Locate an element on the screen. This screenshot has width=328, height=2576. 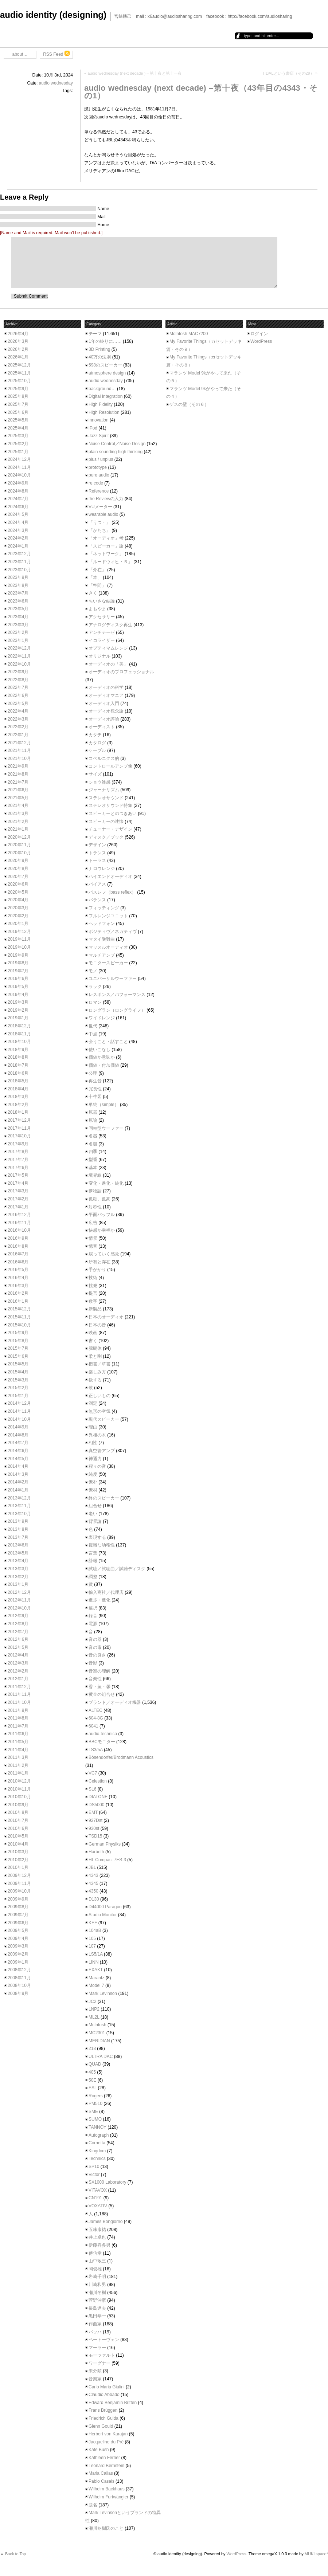
進歩・進化 is located at coordinates (99, 1600).